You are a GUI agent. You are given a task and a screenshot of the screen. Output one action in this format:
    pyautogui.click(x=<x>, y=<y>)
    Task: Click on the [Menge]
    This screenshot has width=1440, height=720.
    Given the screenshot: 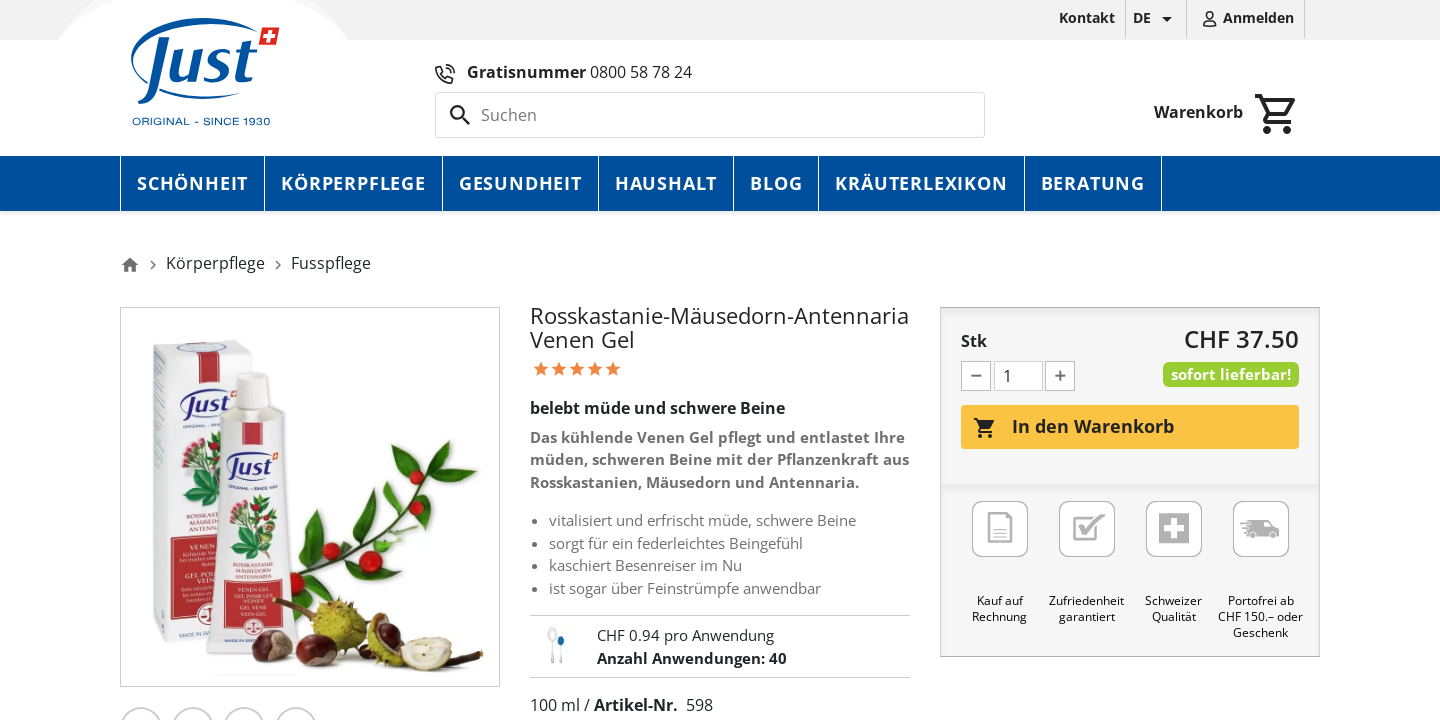 What is the action you would take?
    pyautogui.click(x=1018, y=376)
    